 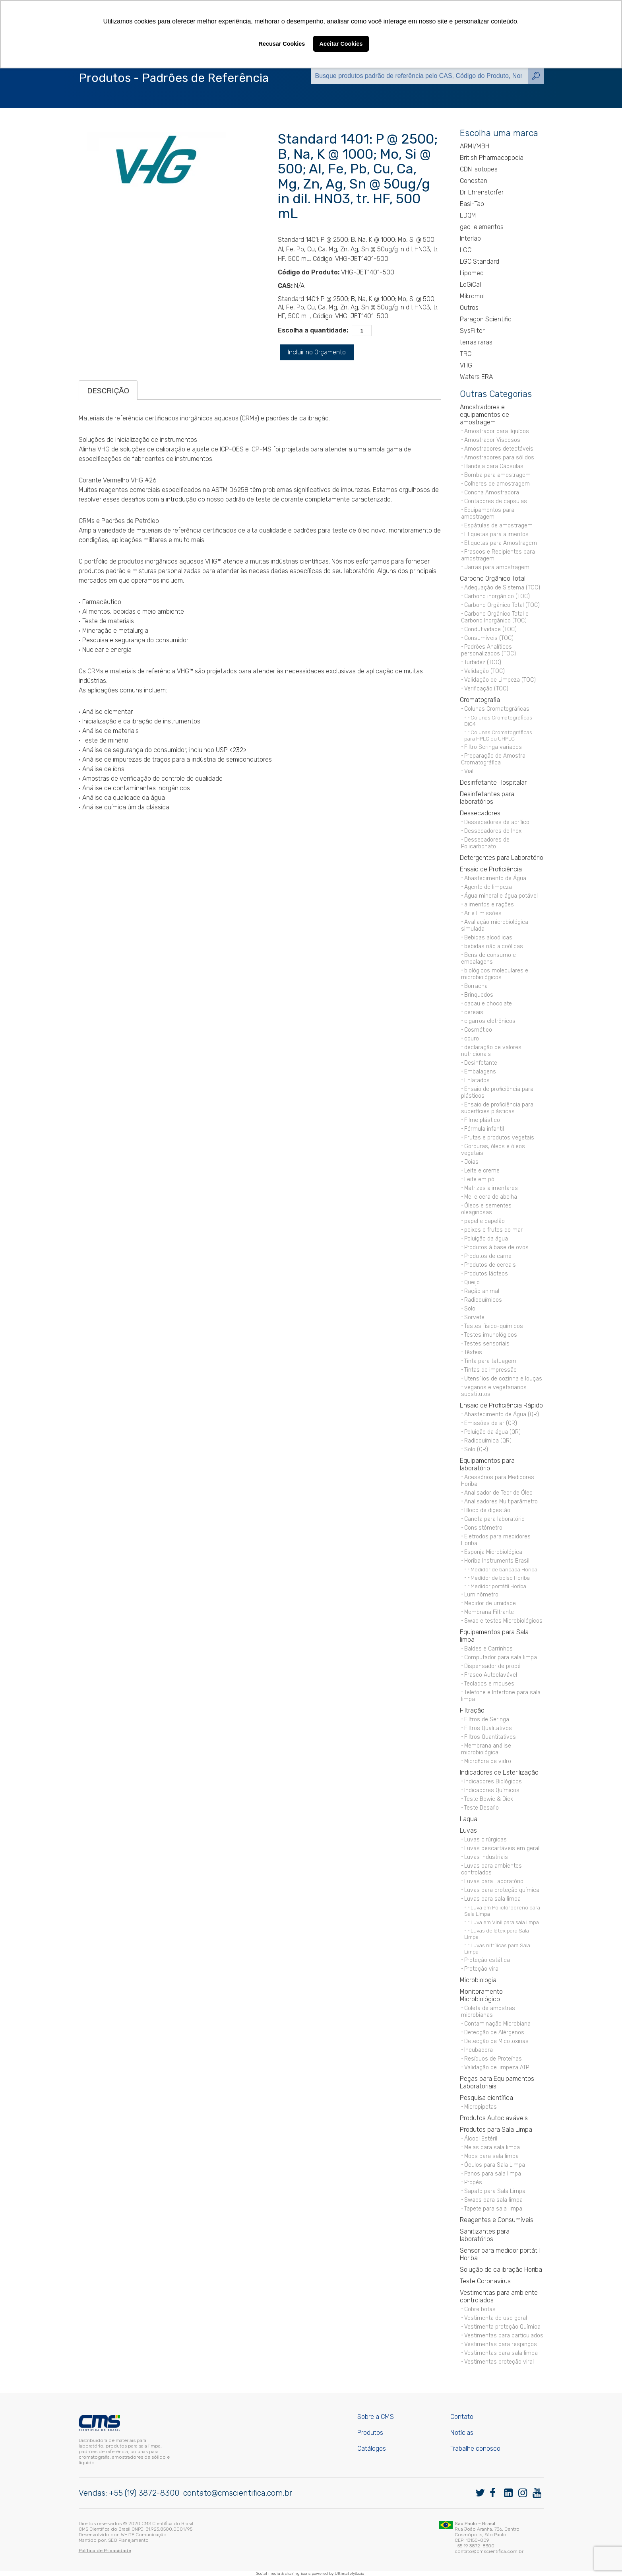 What do you see at coordinates (491, 869) in the screenshot?
I see `Ensaio de Proficiência` at bounding box center [491, 869].